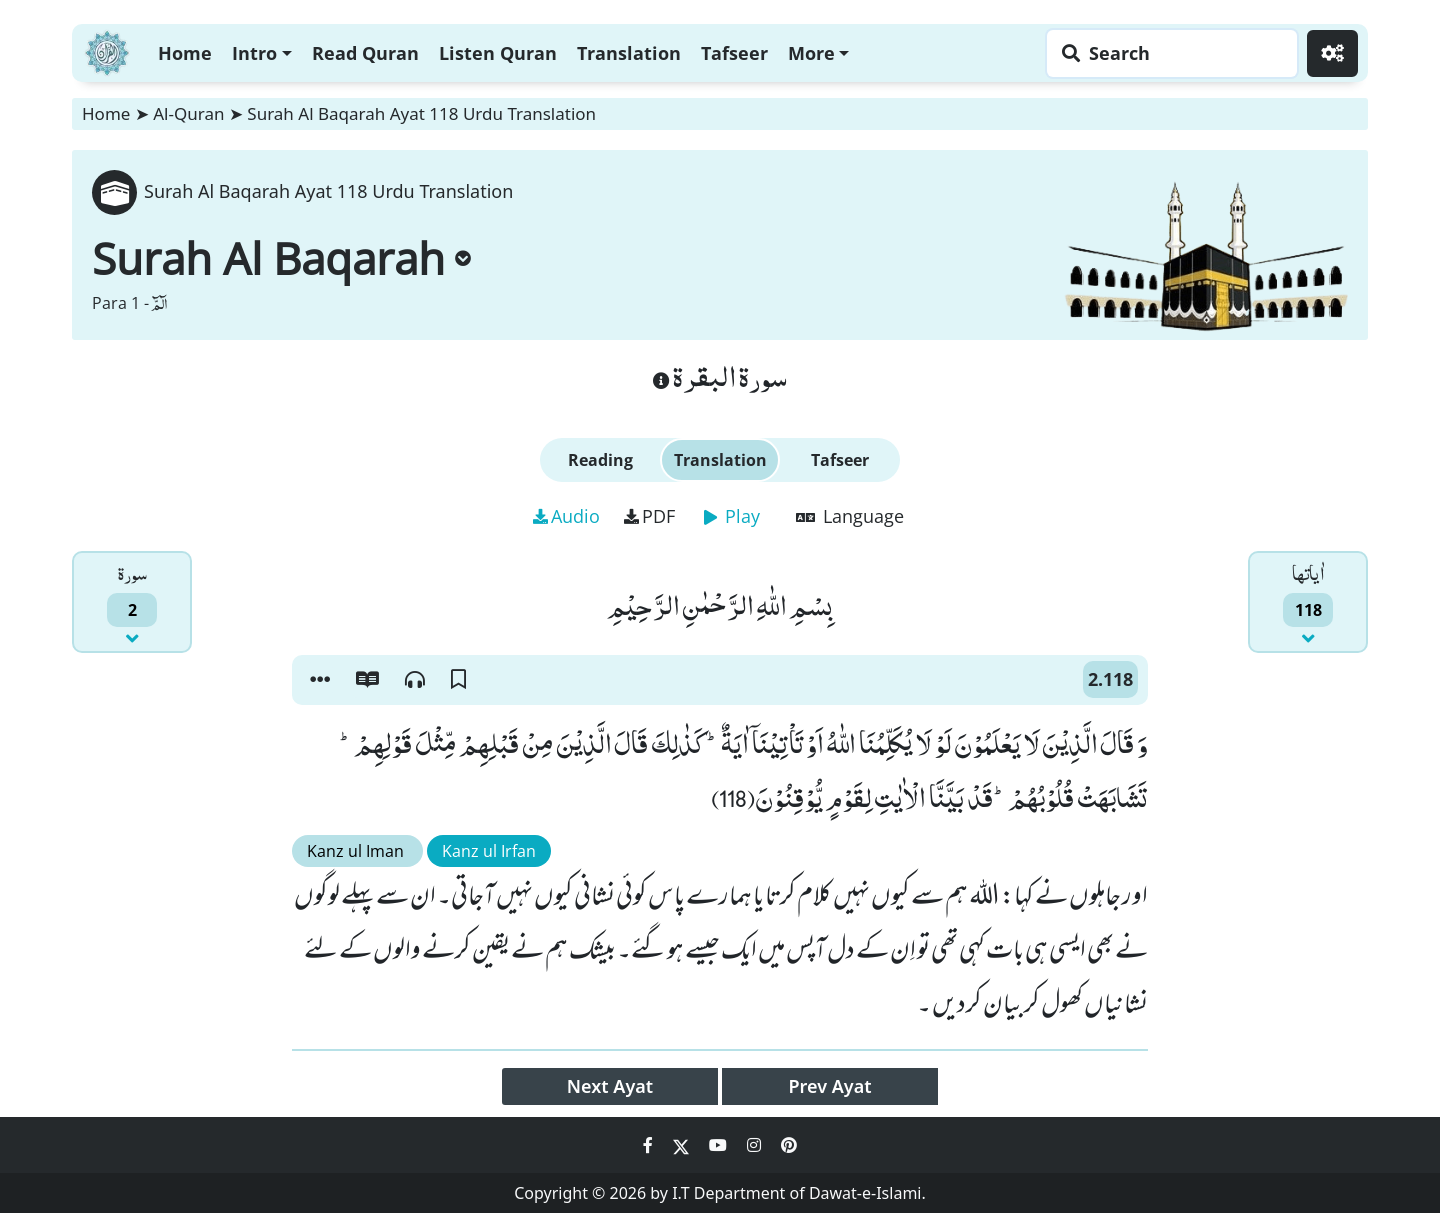  I want to click on Read Quran, so click(365, 53).